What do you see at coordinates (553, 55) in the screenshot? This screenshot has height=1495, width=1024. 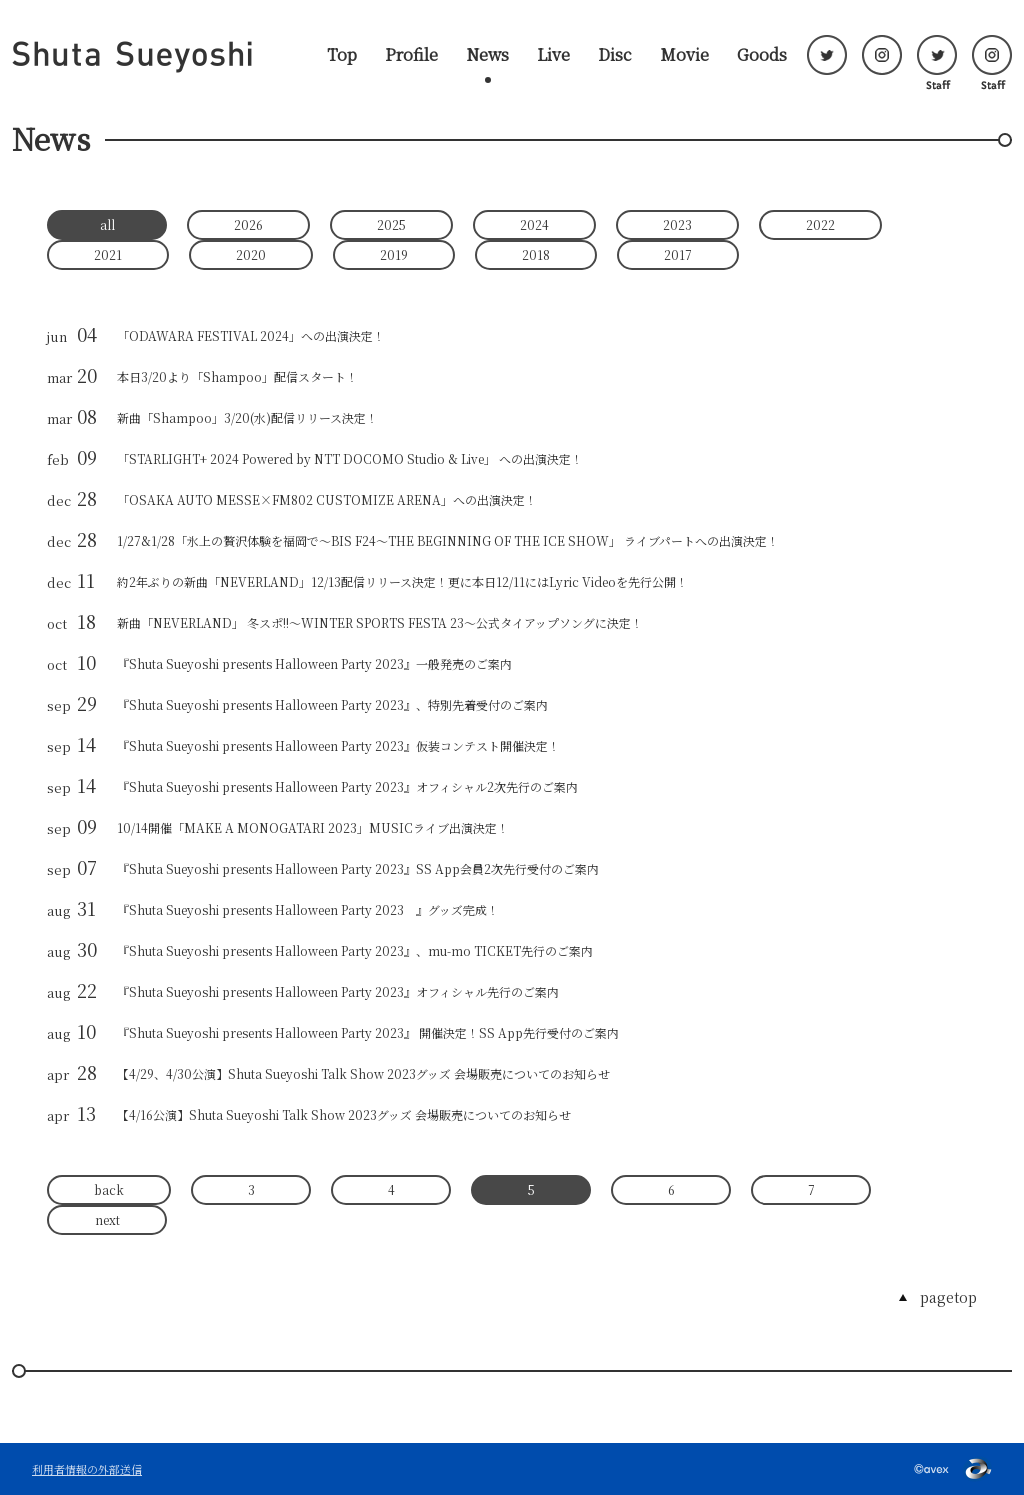 I see `Live` at bounding box center [553, 55].